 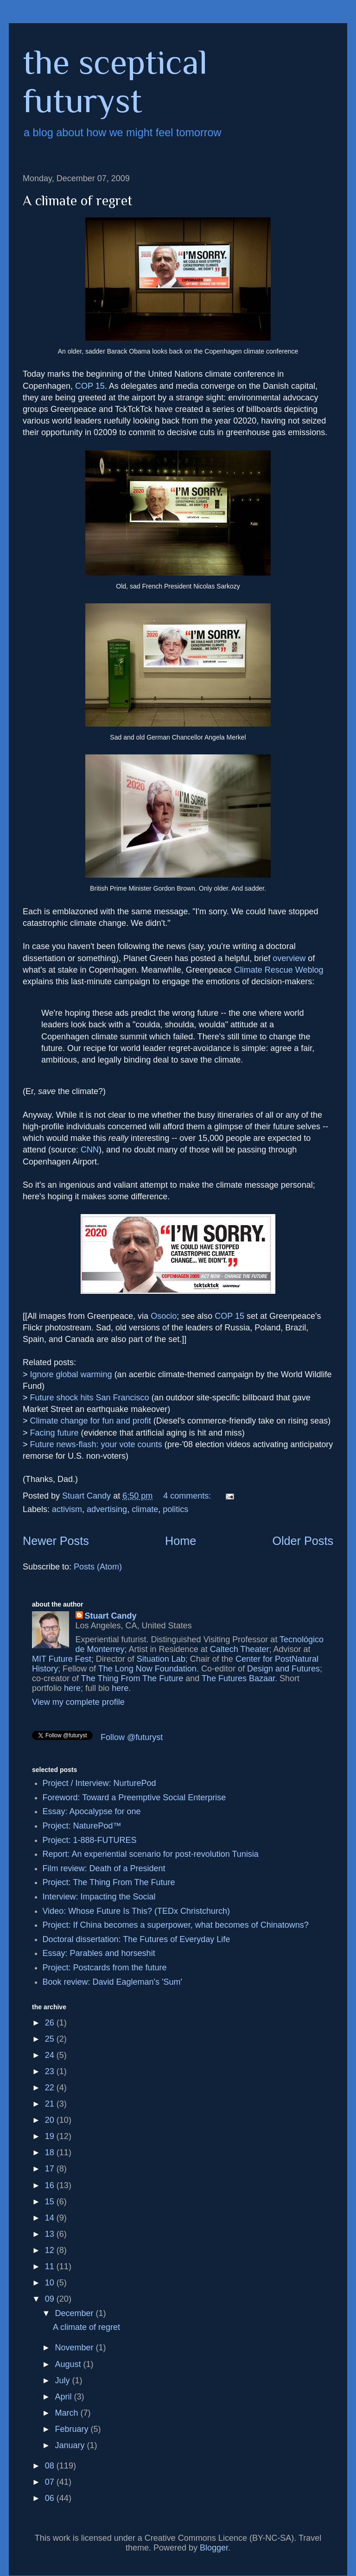 What do you see at coordinates (99, 1896) in the screenshot?
I see `Interview: Impacting the Social` at bounding box center [99, 1896].